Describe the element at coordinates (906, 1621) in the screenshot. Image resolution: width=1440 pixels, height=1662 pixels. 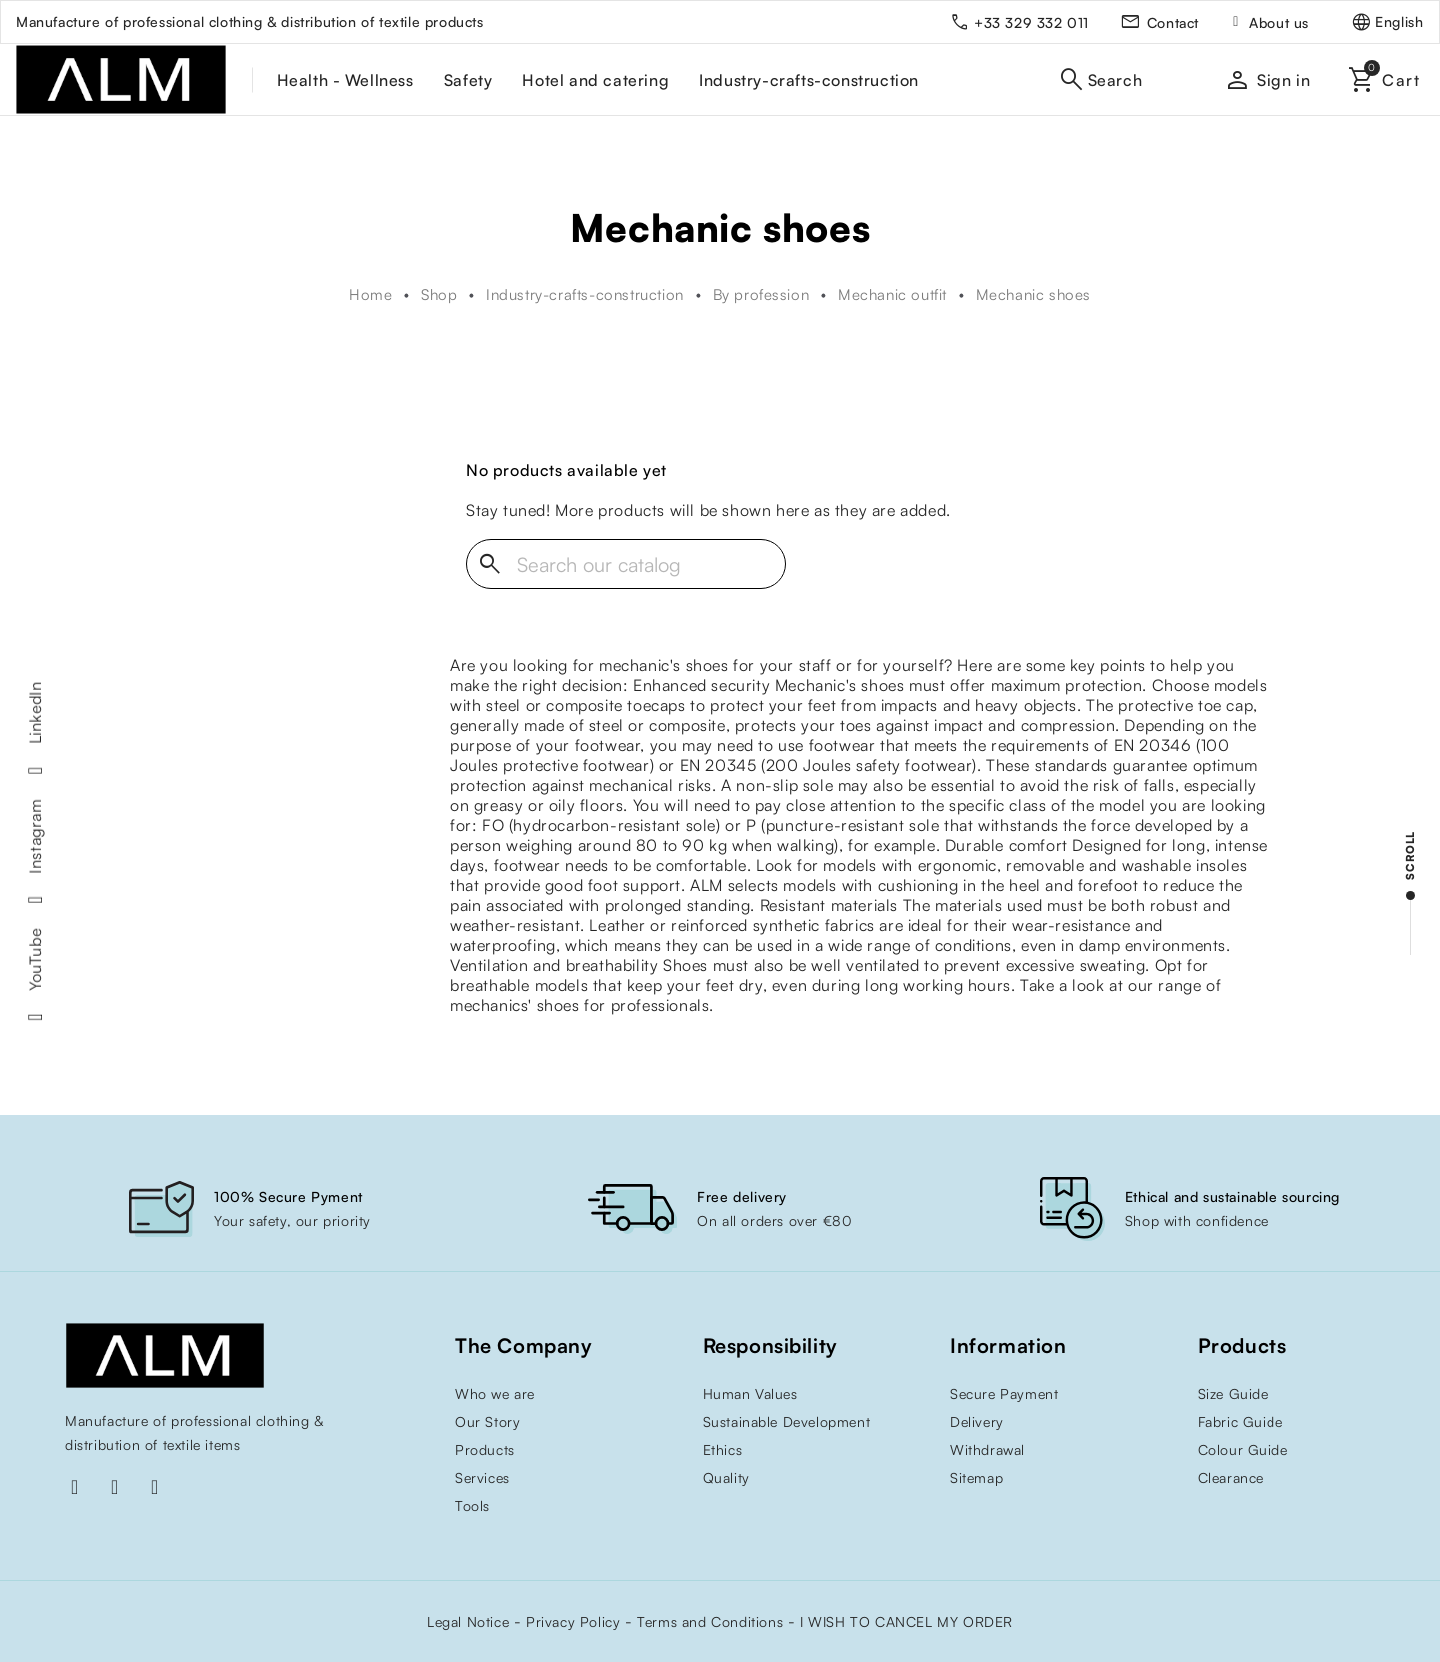
I see `I WISH TO CANCEL MY ORDER` at that location.